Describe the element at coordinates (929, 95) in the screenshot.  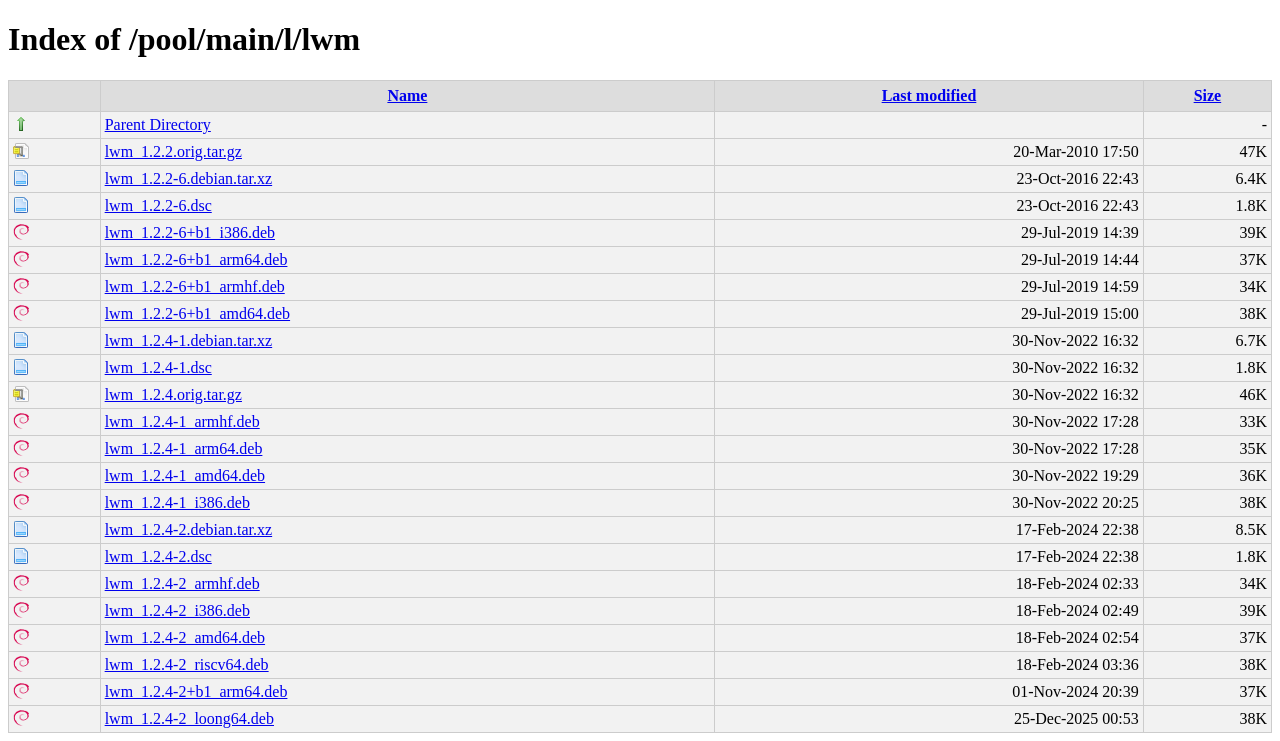
I see `Last modified` at that location.